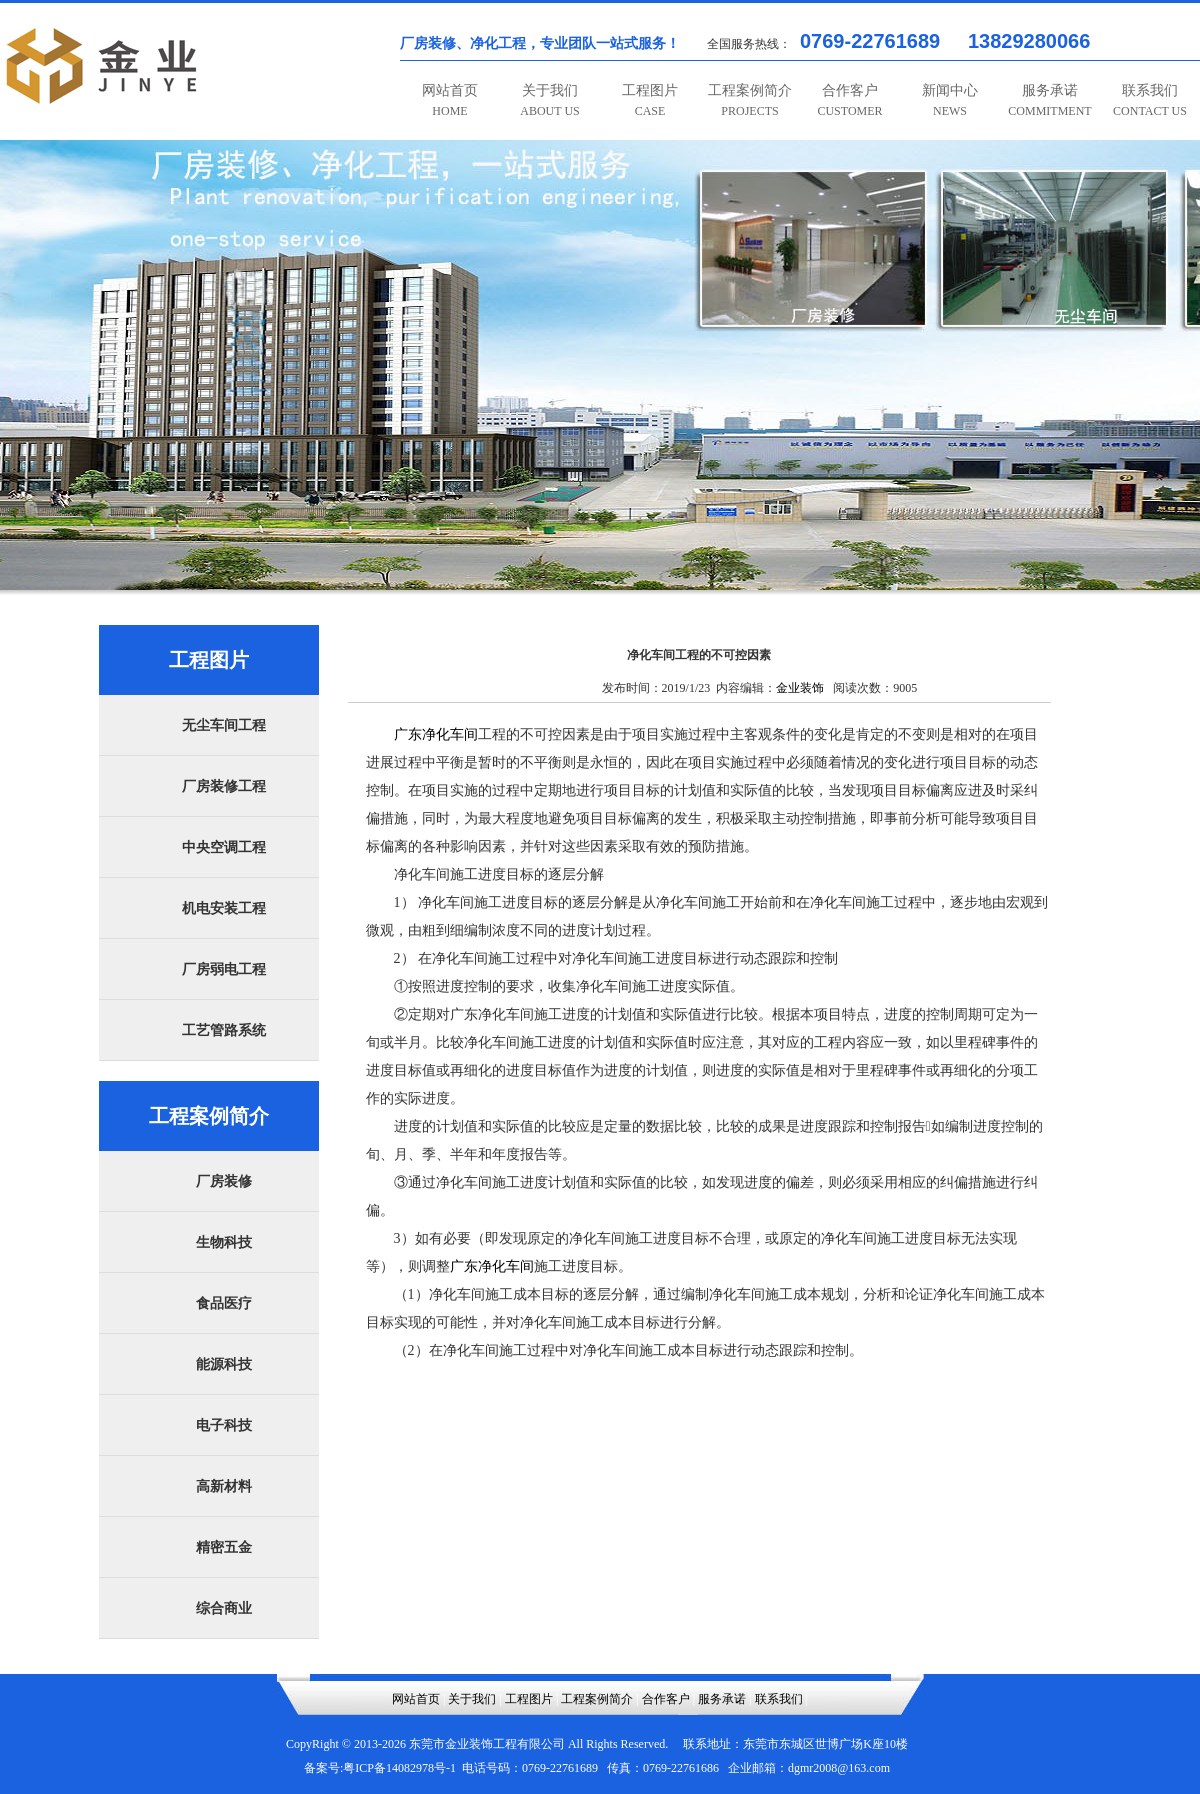 The width and height of the screenshot is (1200, 1794). What do you see at coordinates (224, 1425) in the screenshot?
I see `电子科技` at bounding box center [224, 1425].